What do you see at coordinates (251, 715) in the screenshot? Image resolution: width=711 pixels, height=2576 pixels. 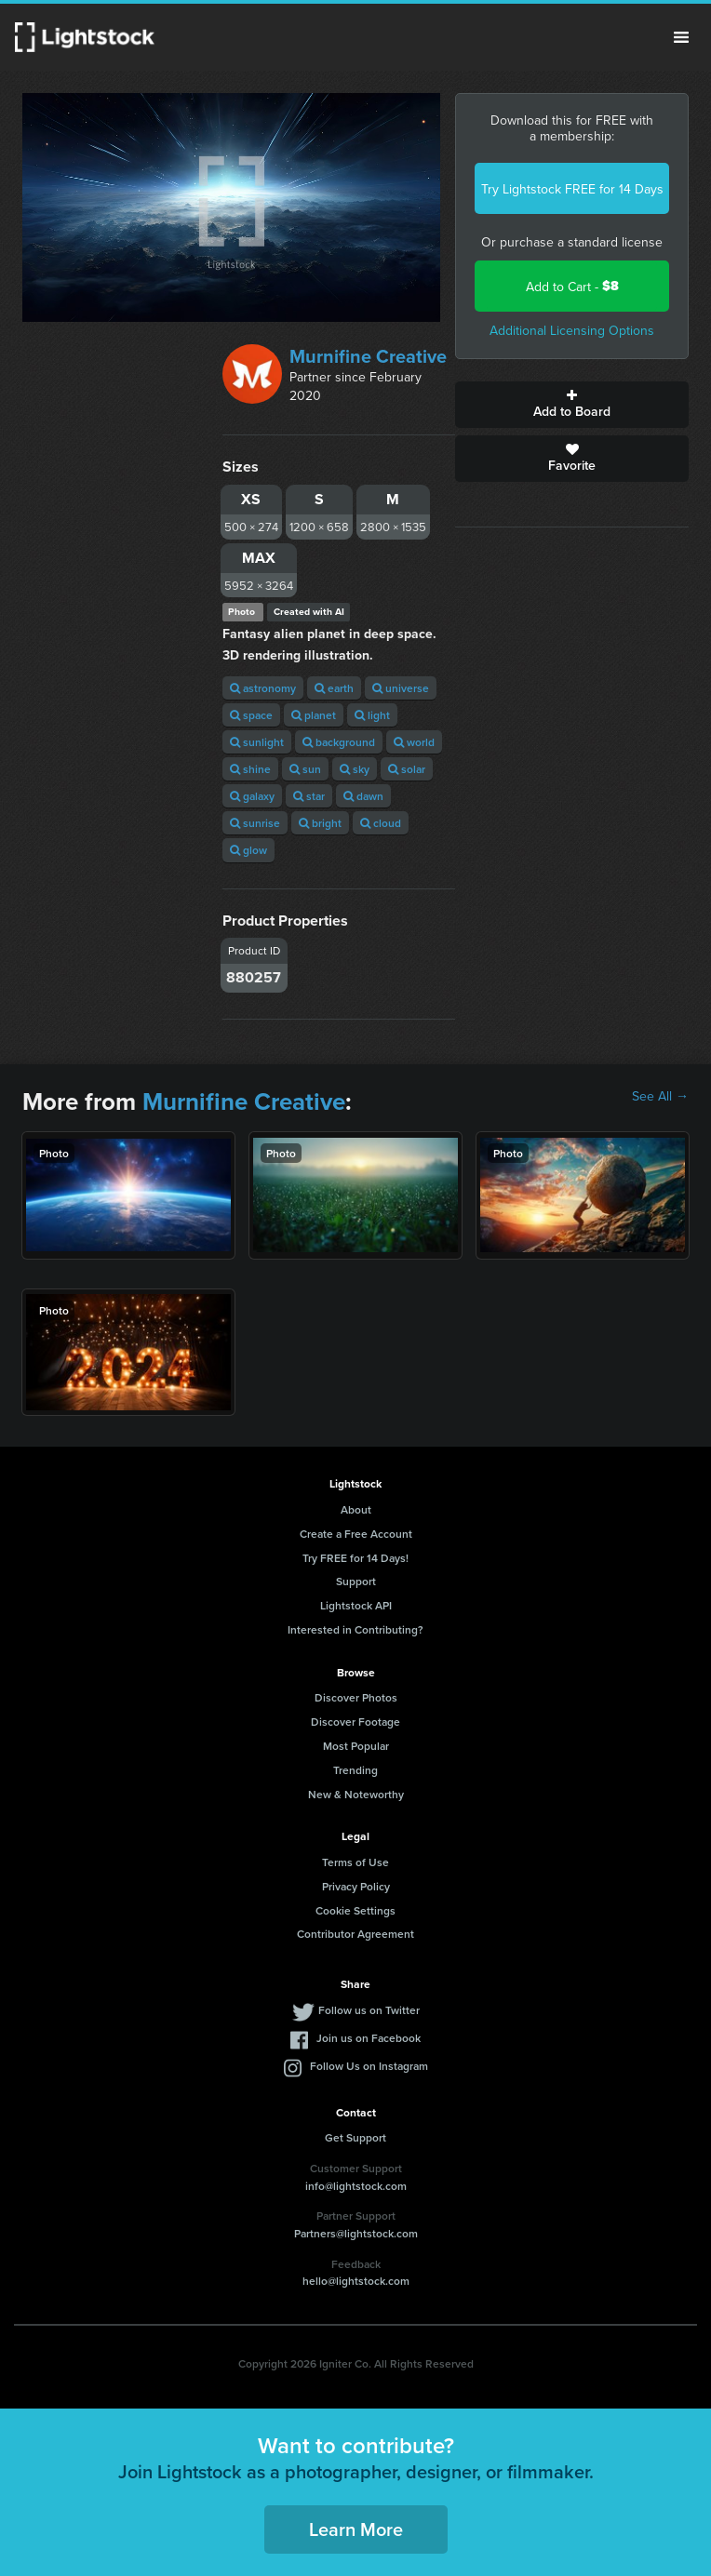 I see `space` at bounding box center [251, 715].